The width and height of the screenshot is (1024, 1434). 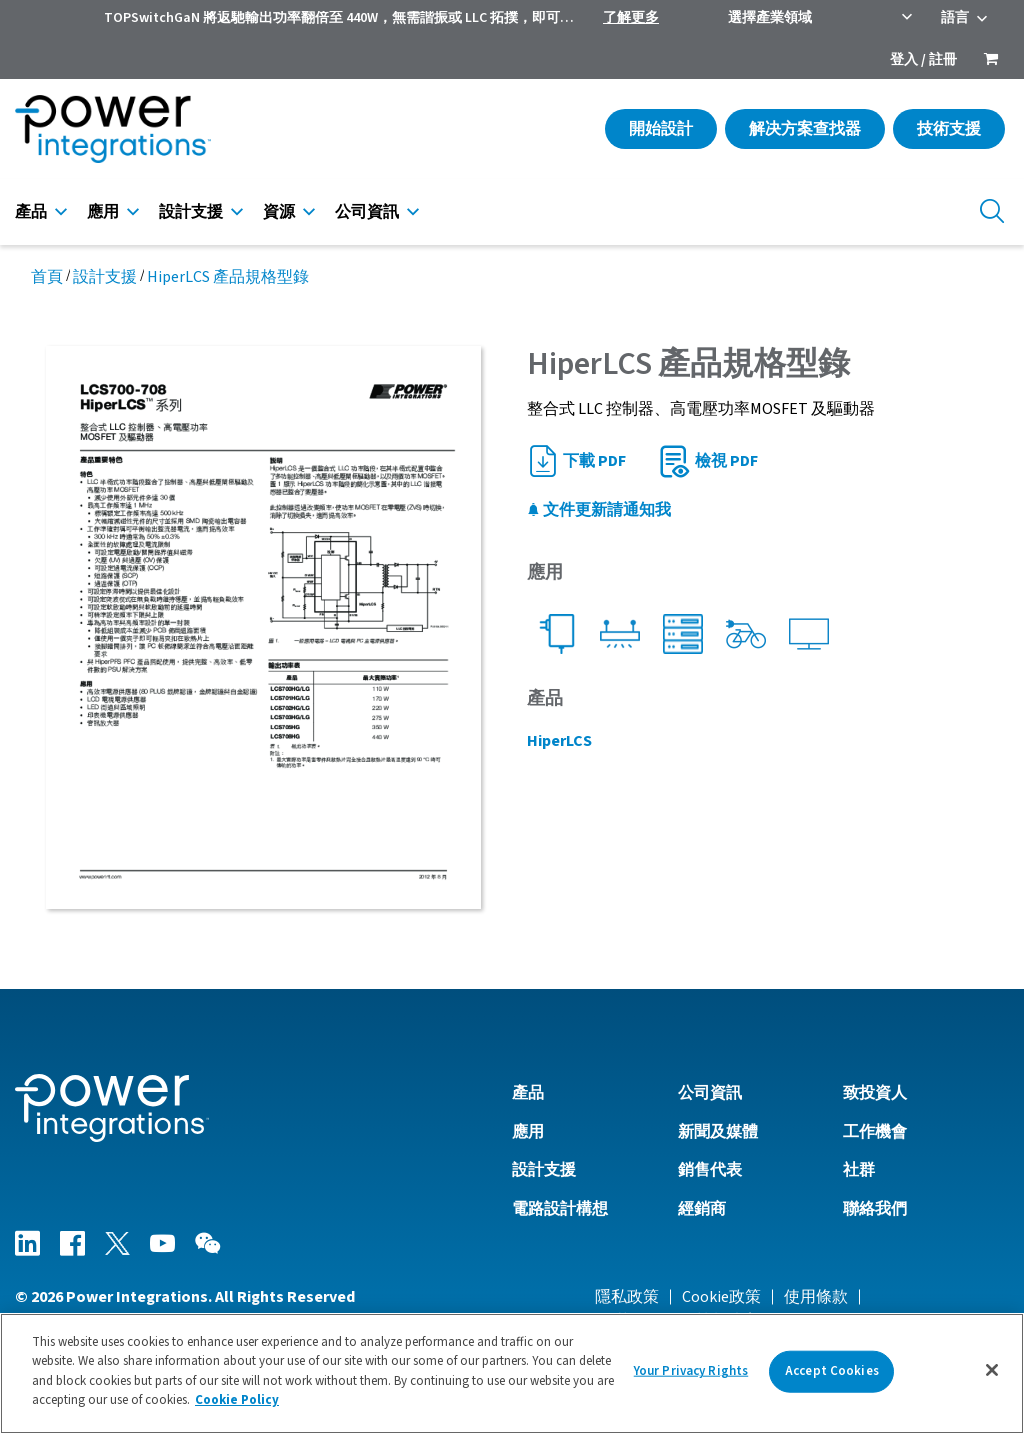 I want to click on [Close], so click(x=992, y=1370).